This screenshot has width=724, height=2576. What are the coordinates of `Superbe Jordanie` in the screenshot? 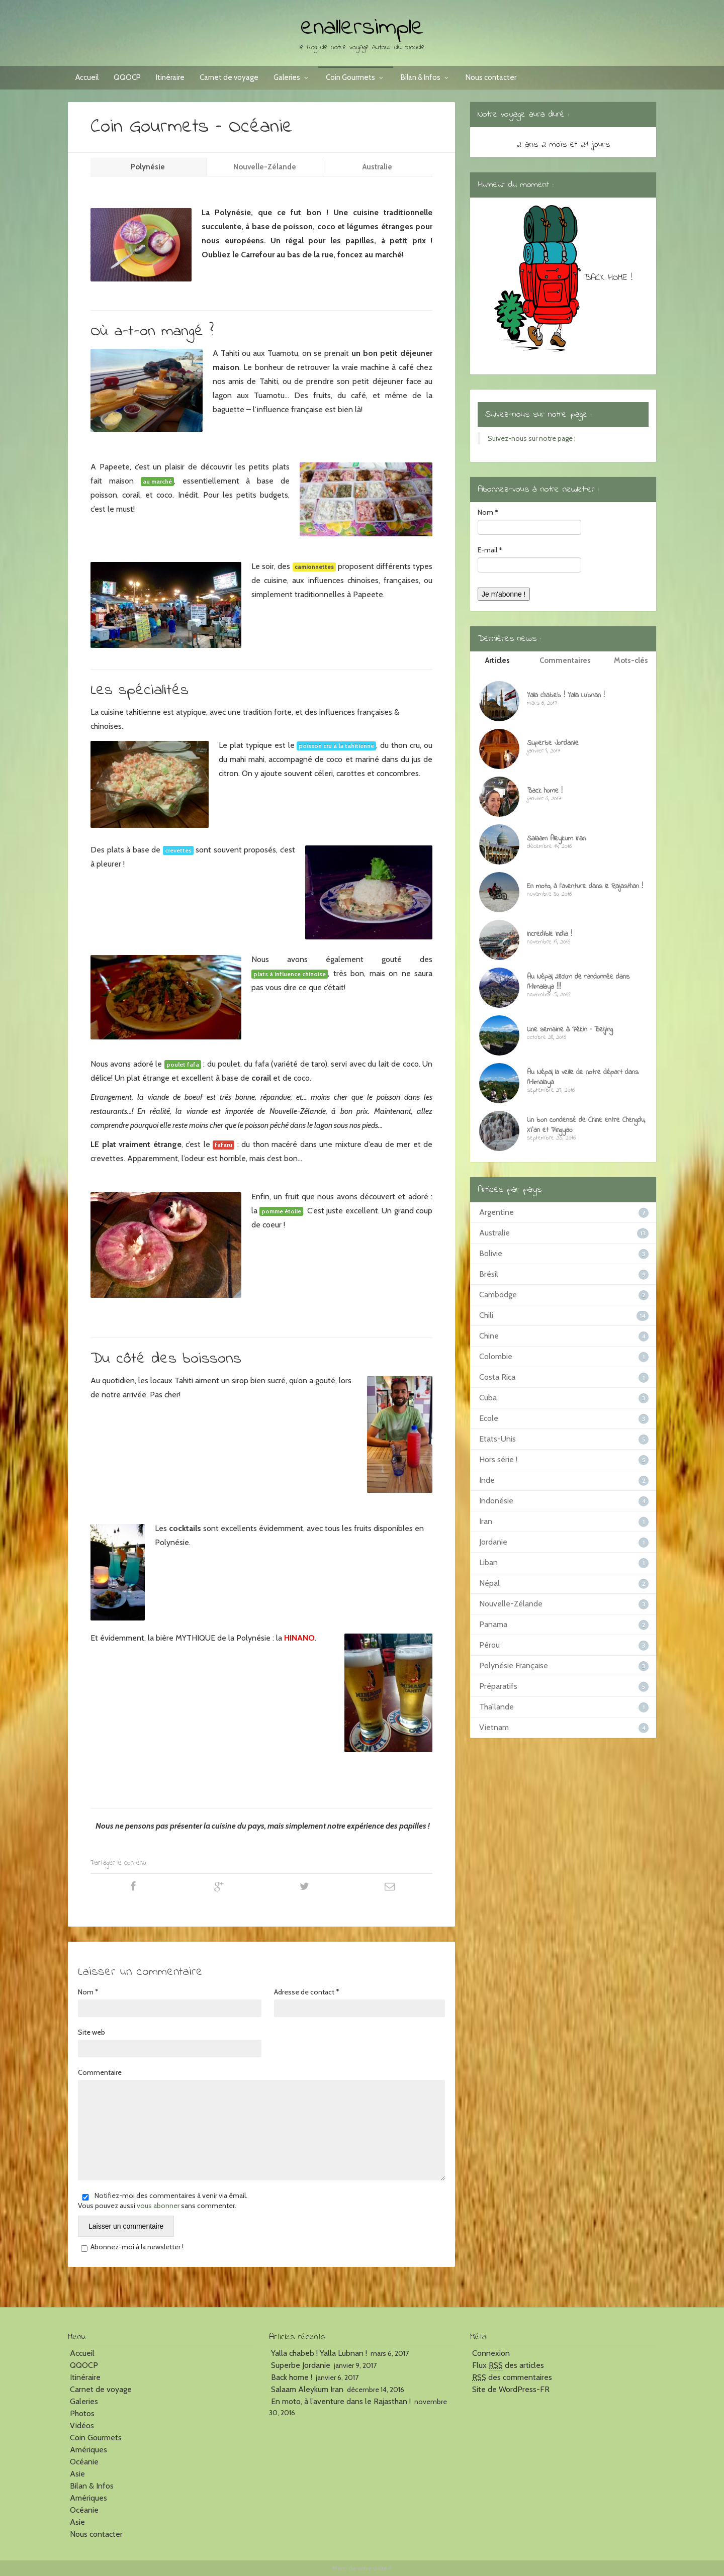 It's located at (553, 743).